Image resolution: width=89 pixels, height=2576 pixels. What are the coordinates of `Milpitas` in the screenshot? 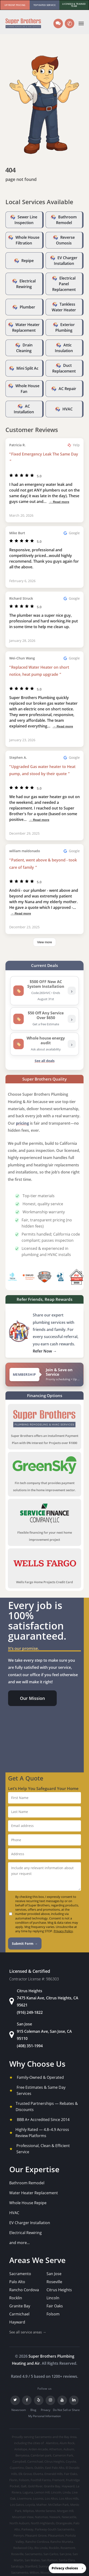 It's located at (28, 2511).